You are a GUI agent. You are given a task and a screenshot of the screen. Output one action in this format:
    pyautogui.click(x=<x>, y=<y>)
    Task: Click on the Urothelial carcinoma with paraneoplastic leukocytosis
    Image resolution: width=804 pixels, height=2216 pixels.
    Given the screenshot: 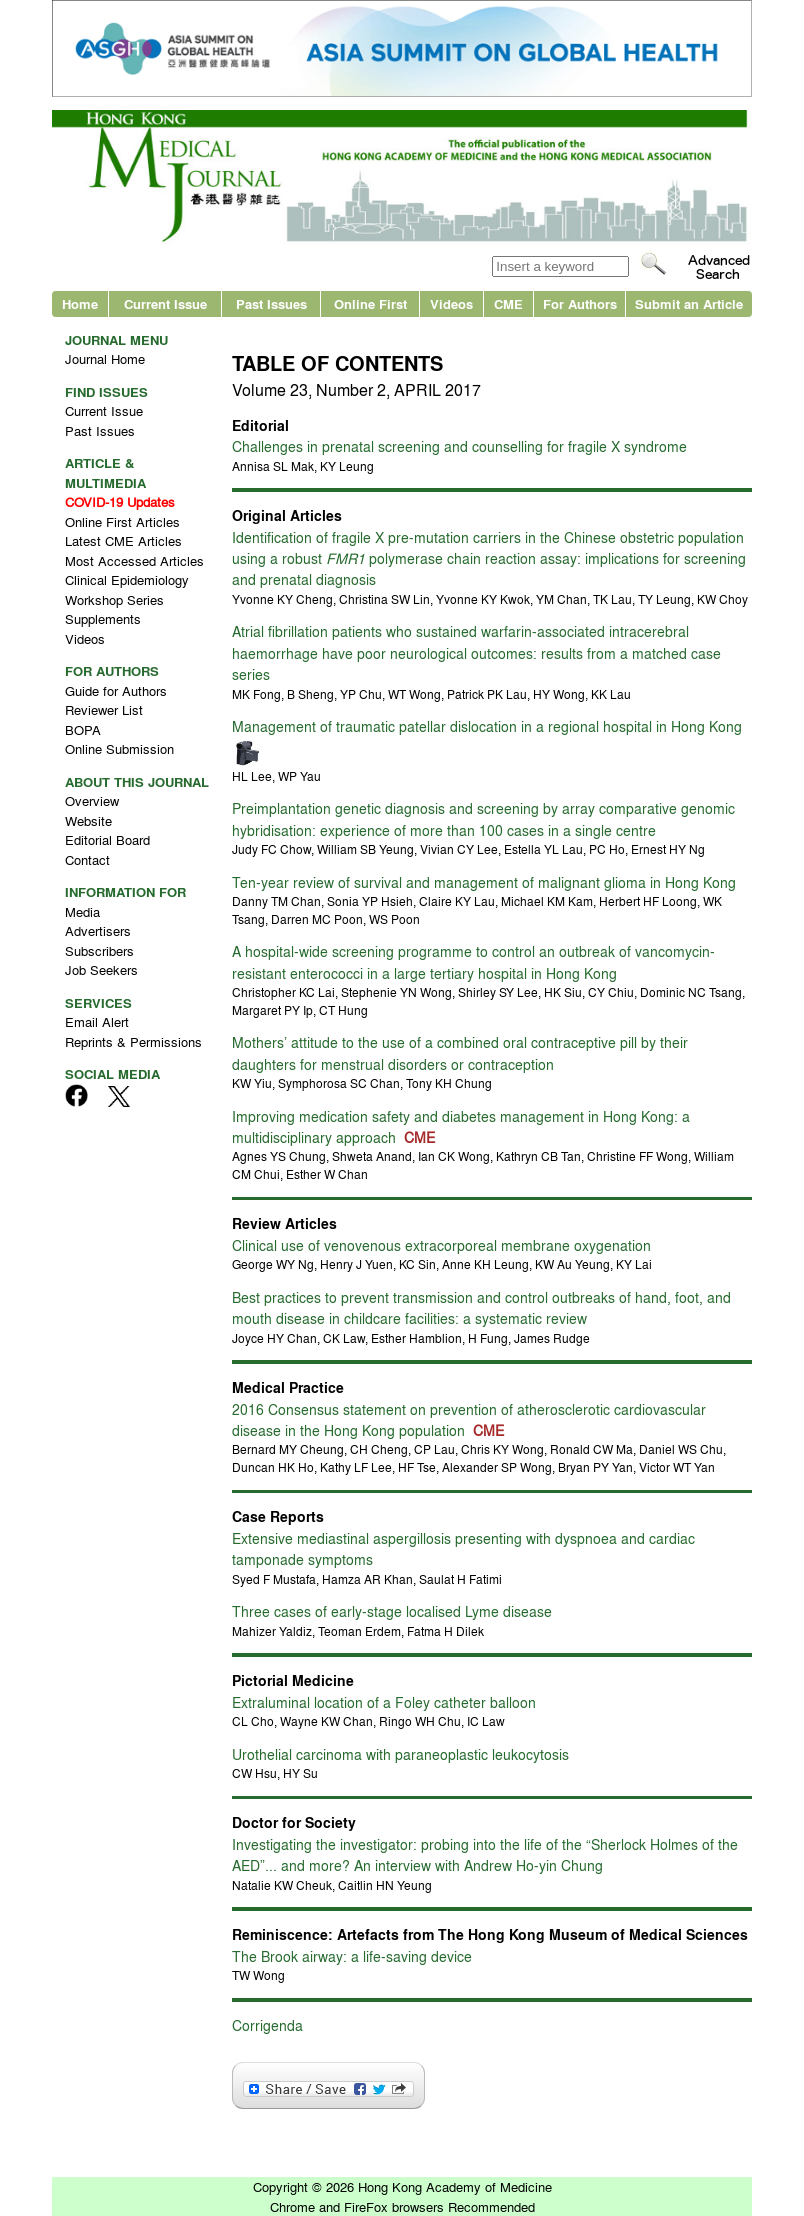 What is the action you would take?
    pyautogui.click(x=400, y=1754)
    